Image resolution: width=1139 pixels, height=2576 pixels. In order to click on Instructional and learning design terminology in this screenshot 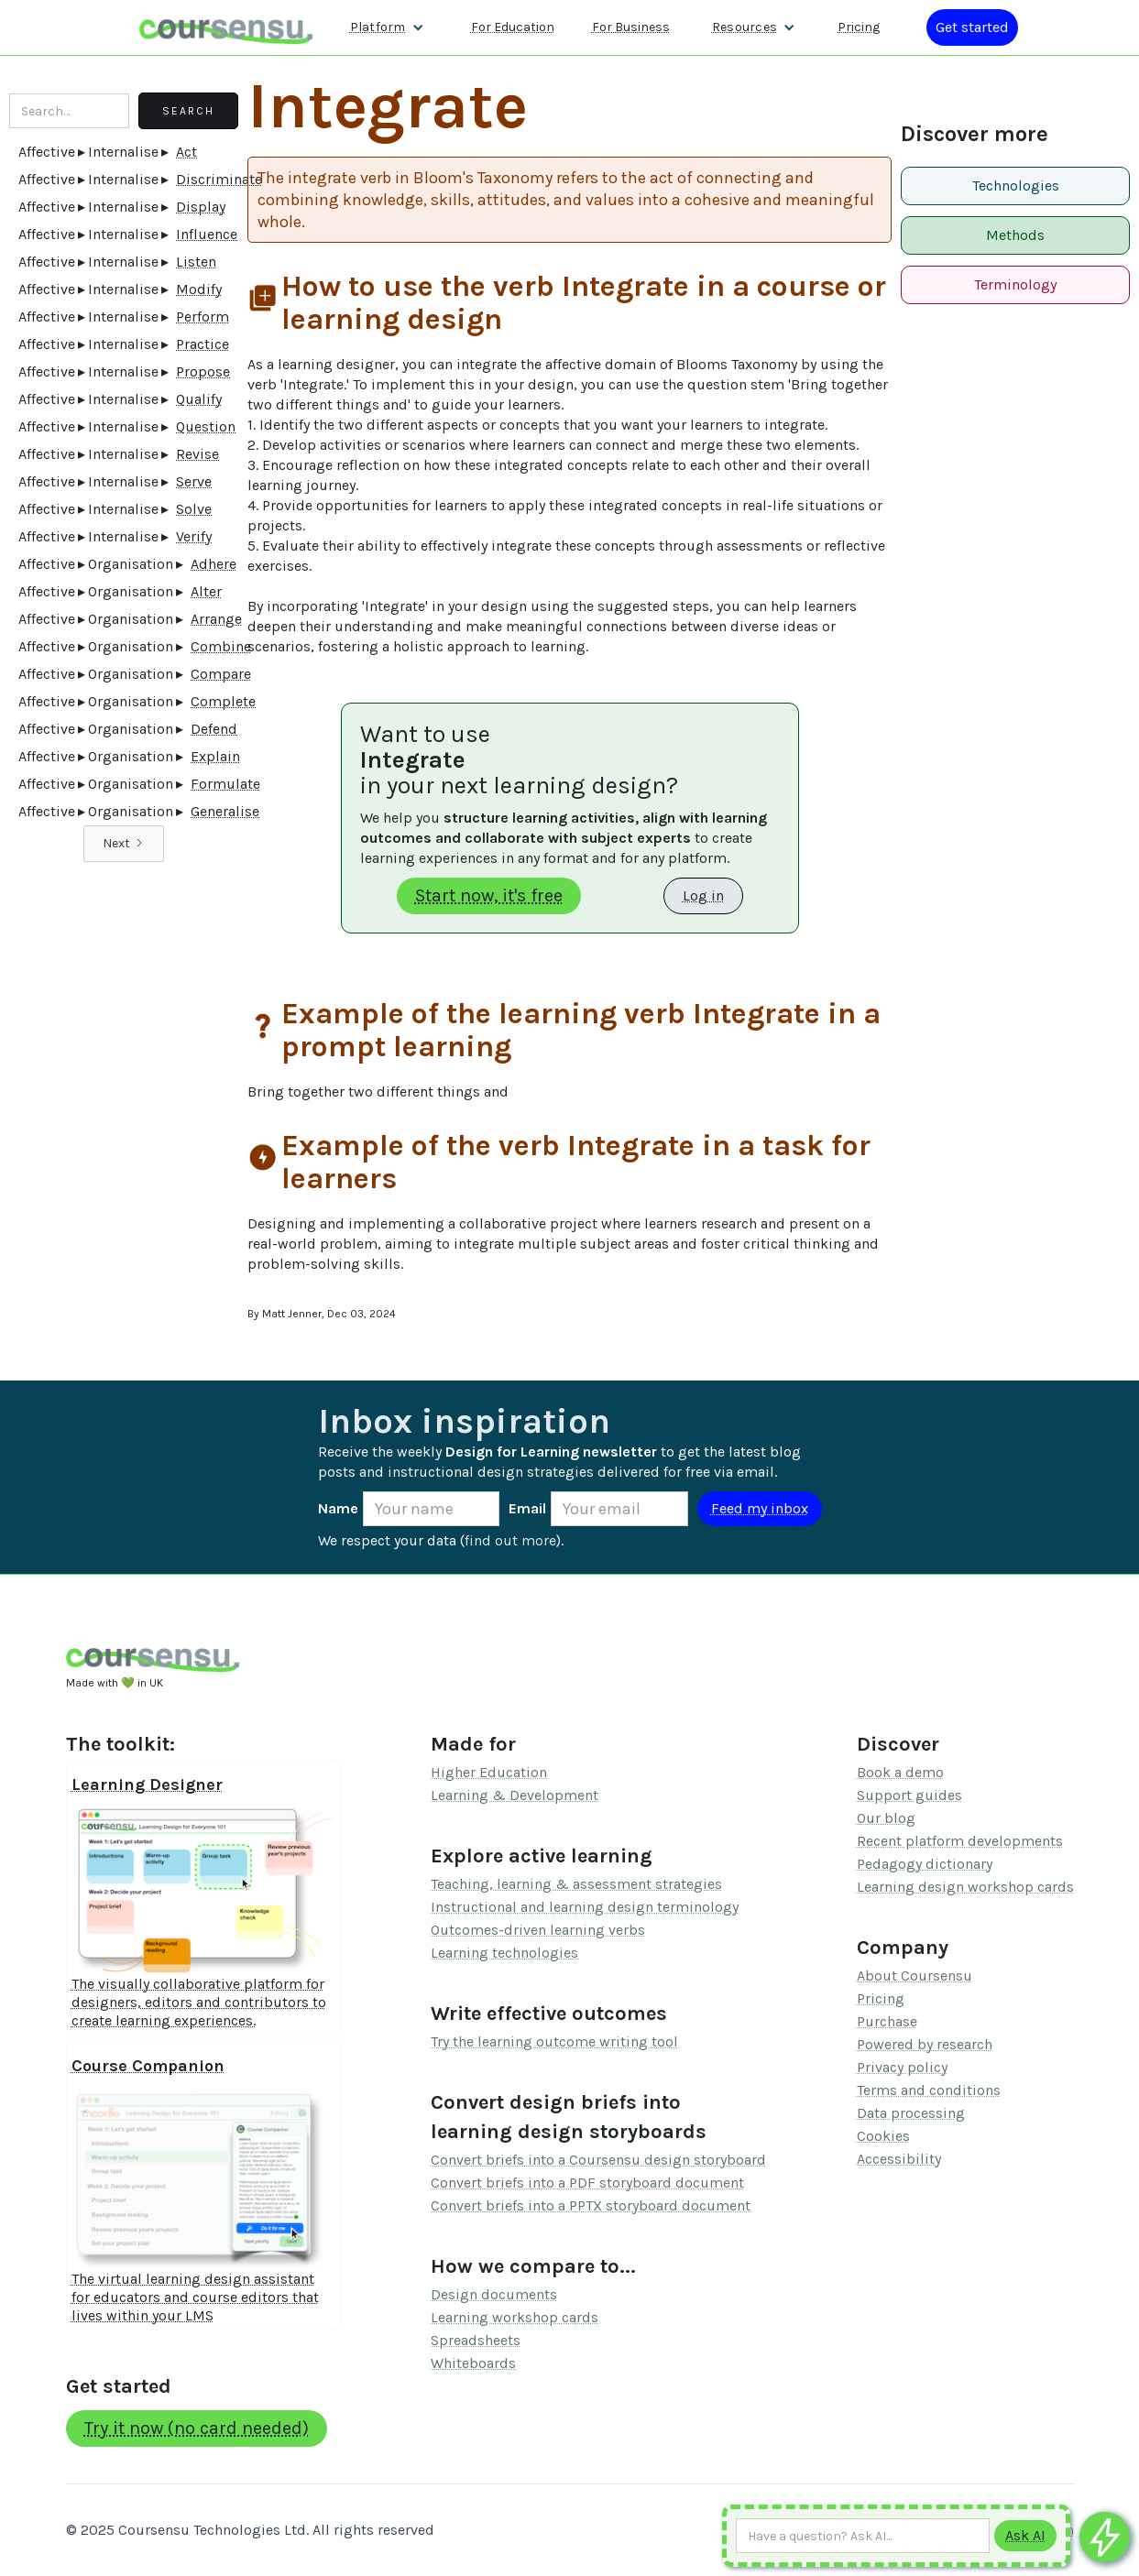, I will do `click(585, 1907)`.